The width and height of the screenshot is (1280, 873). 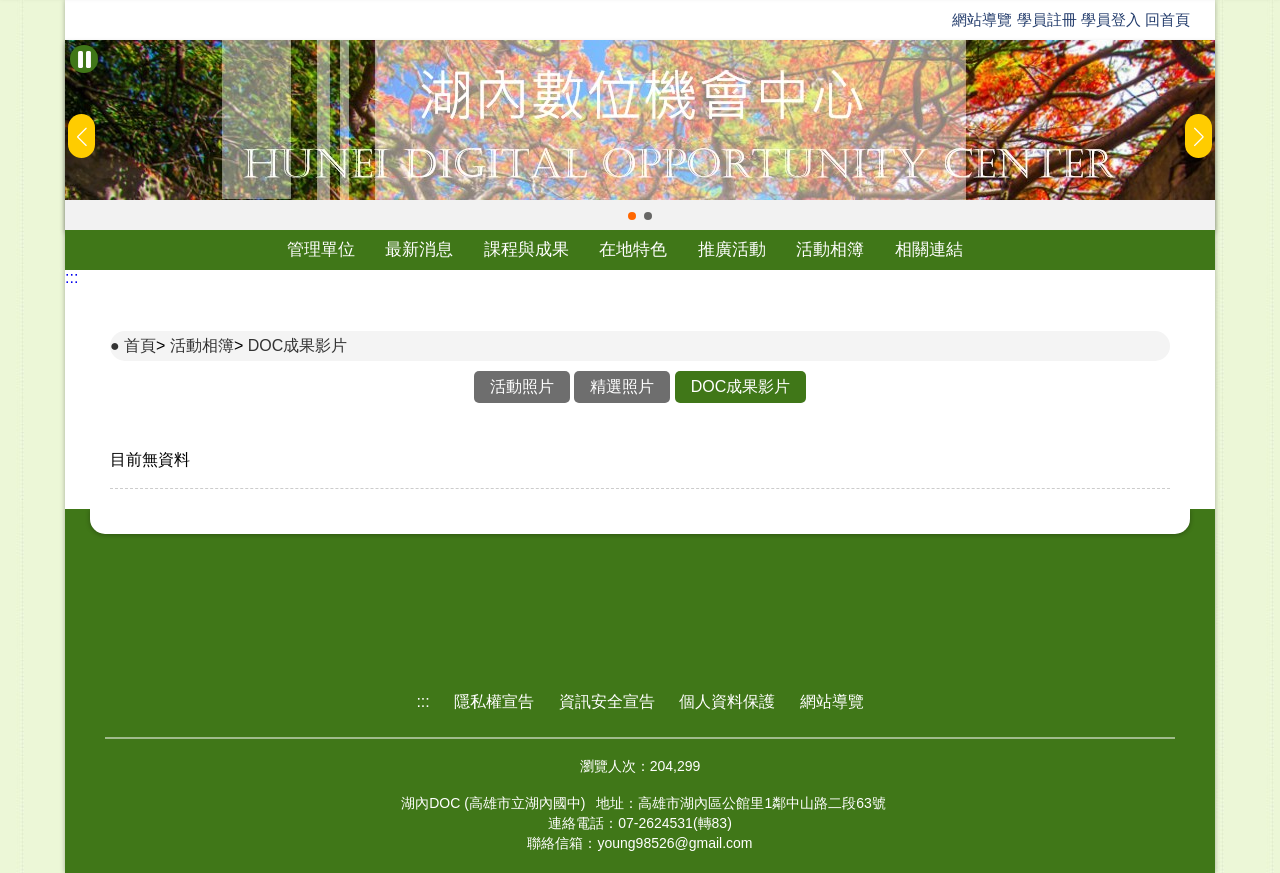 What do you see at coordinates (419, 249) in the screenshot?
I see `最新消息` at bounding box center [419, 249].